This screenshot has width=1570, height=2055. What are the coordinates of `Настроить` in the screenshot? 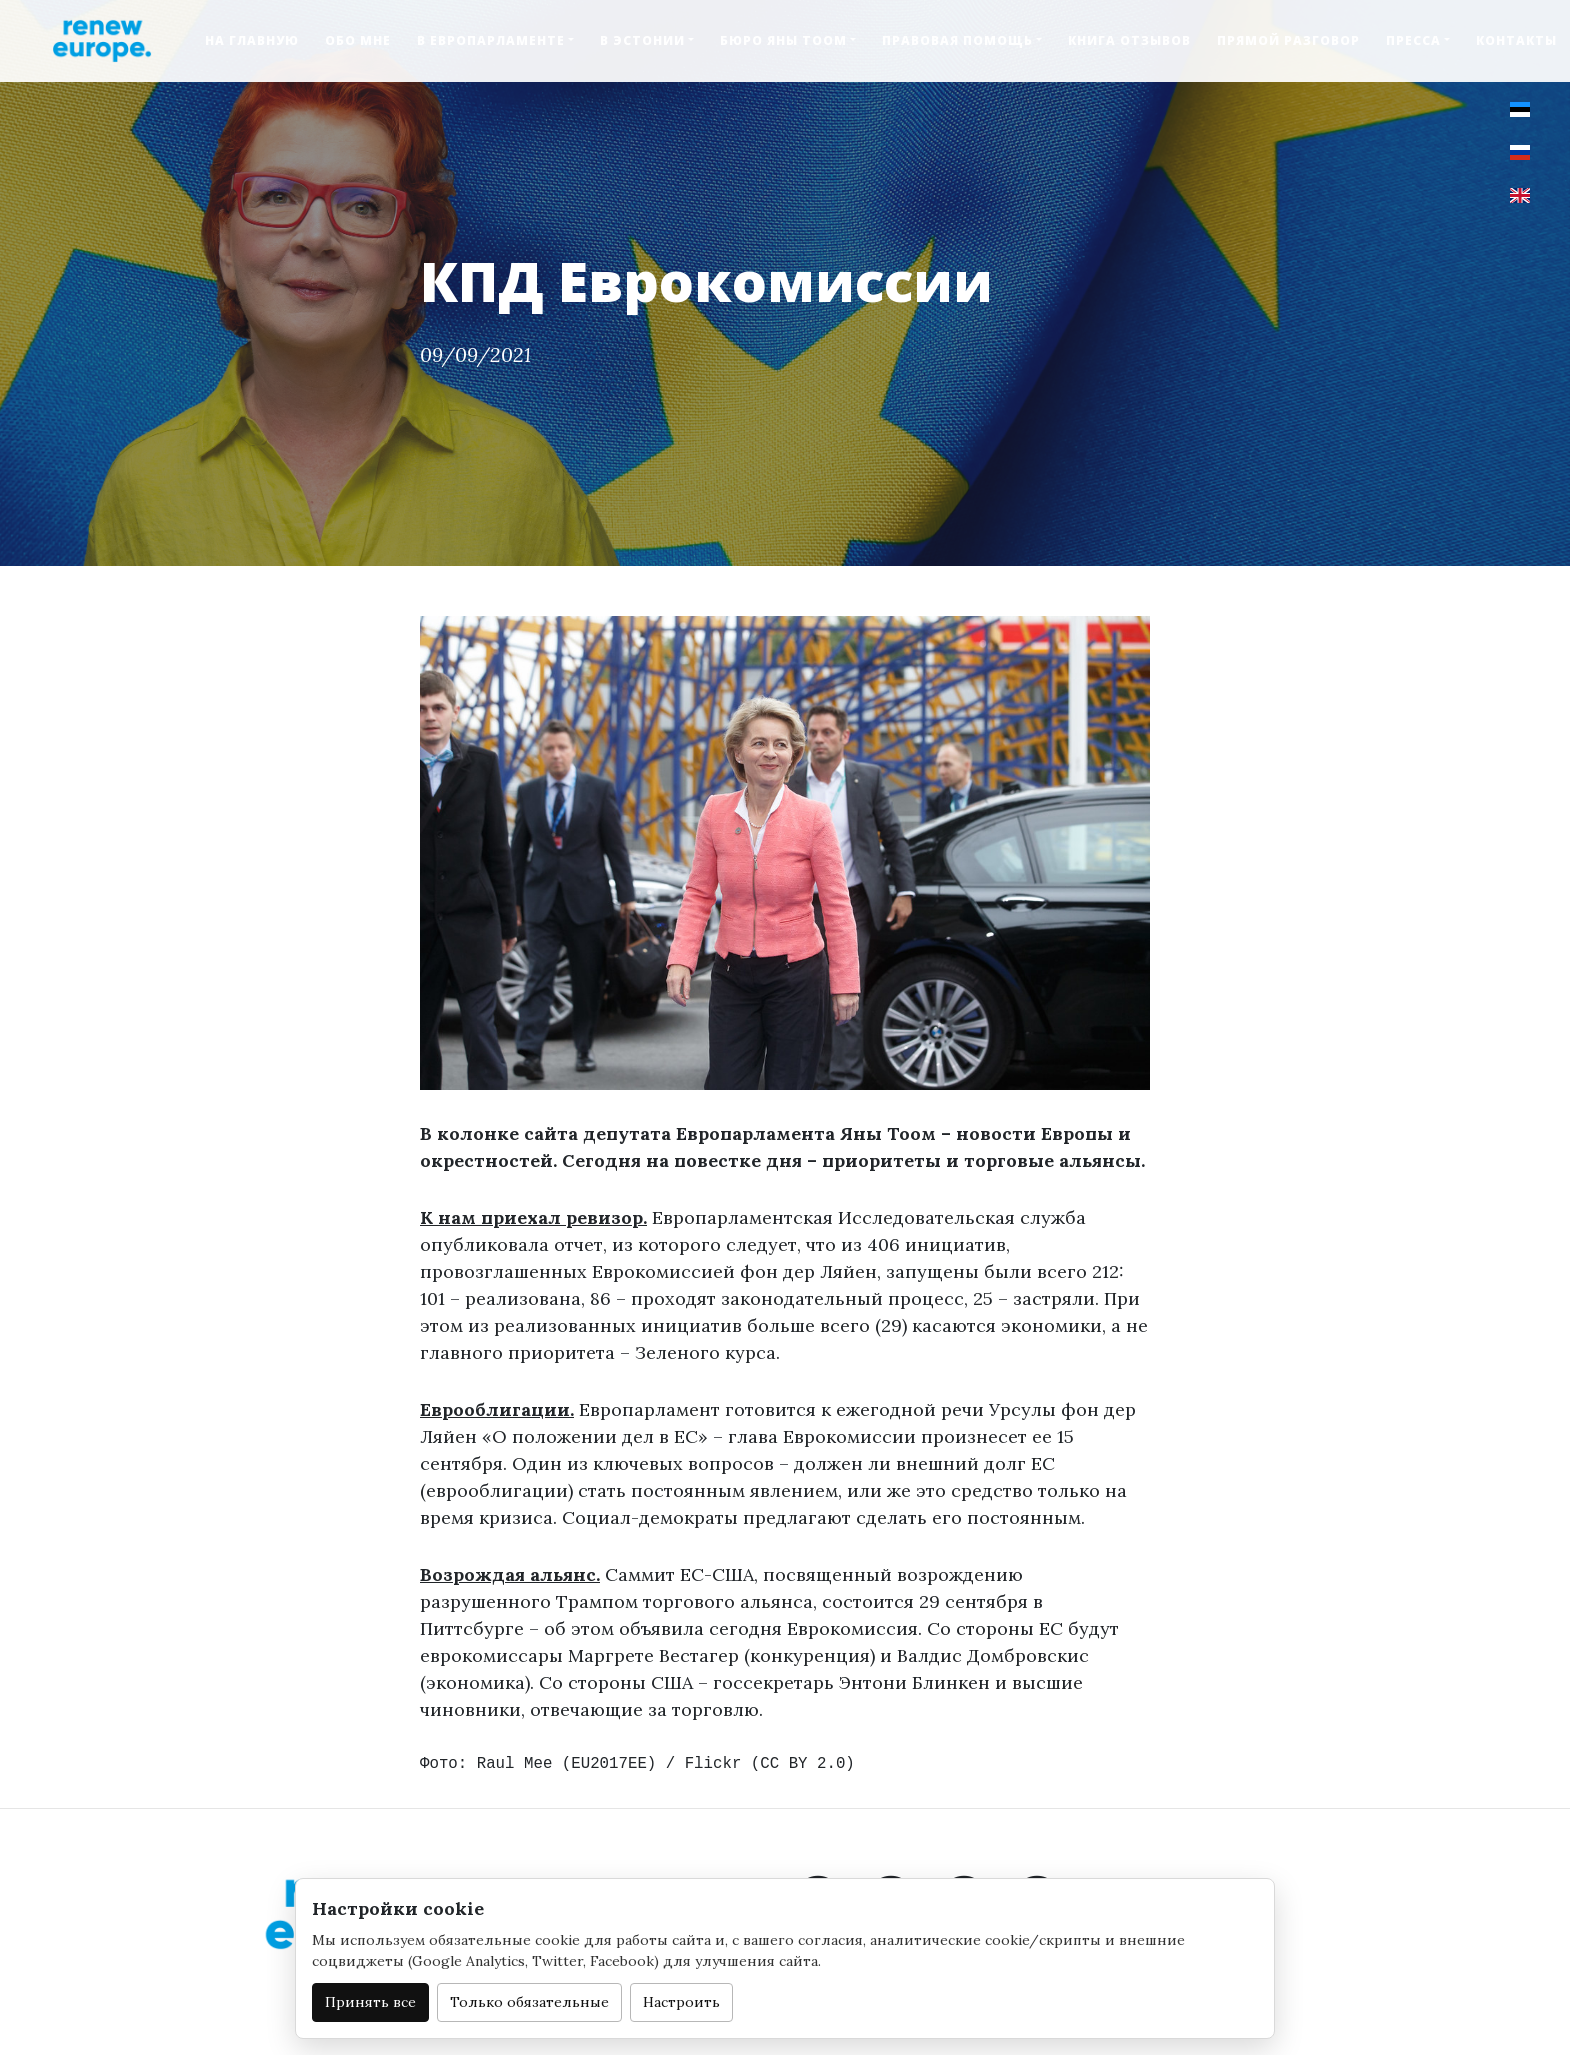 It's located at (681, 2002).